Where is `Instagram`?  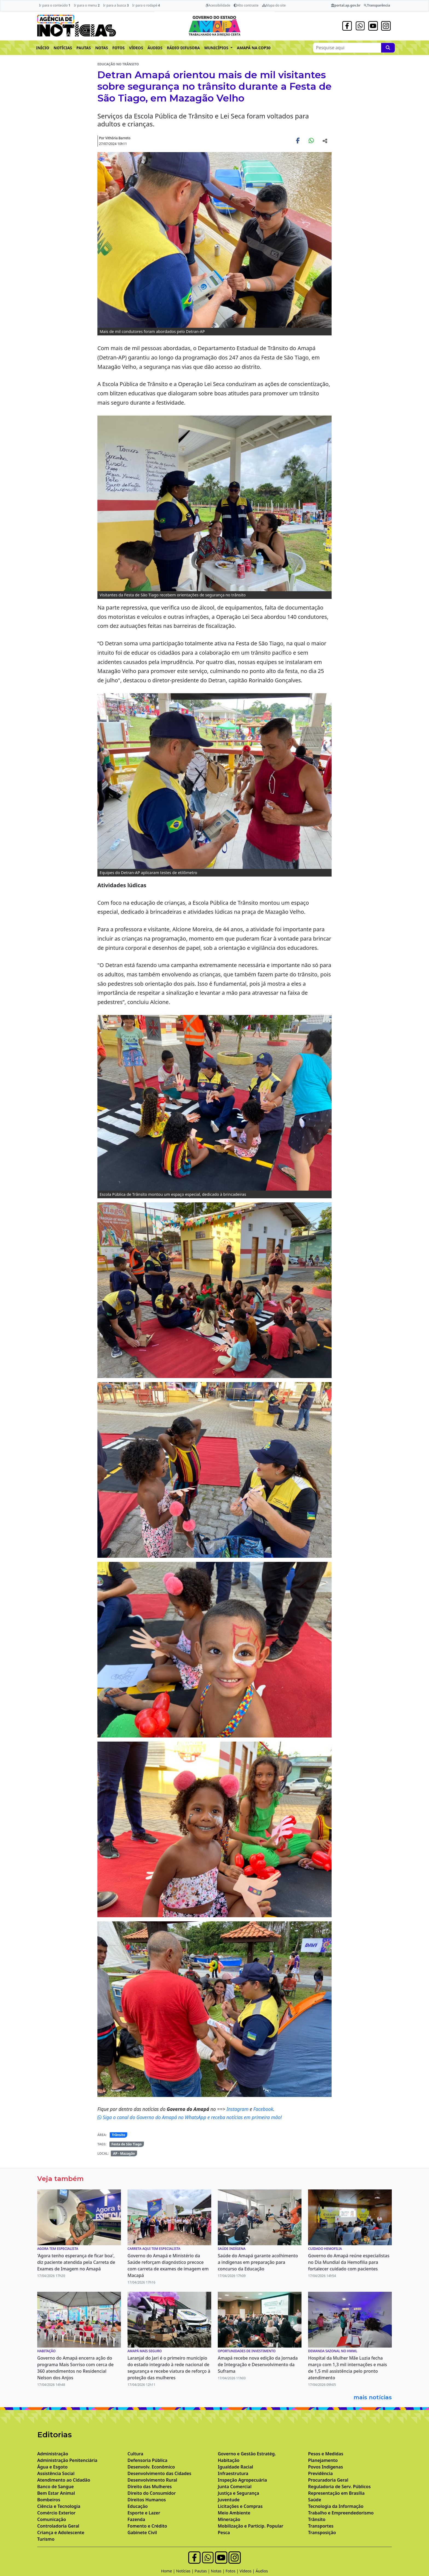 Instagram is located at coordinates (238, 2109).